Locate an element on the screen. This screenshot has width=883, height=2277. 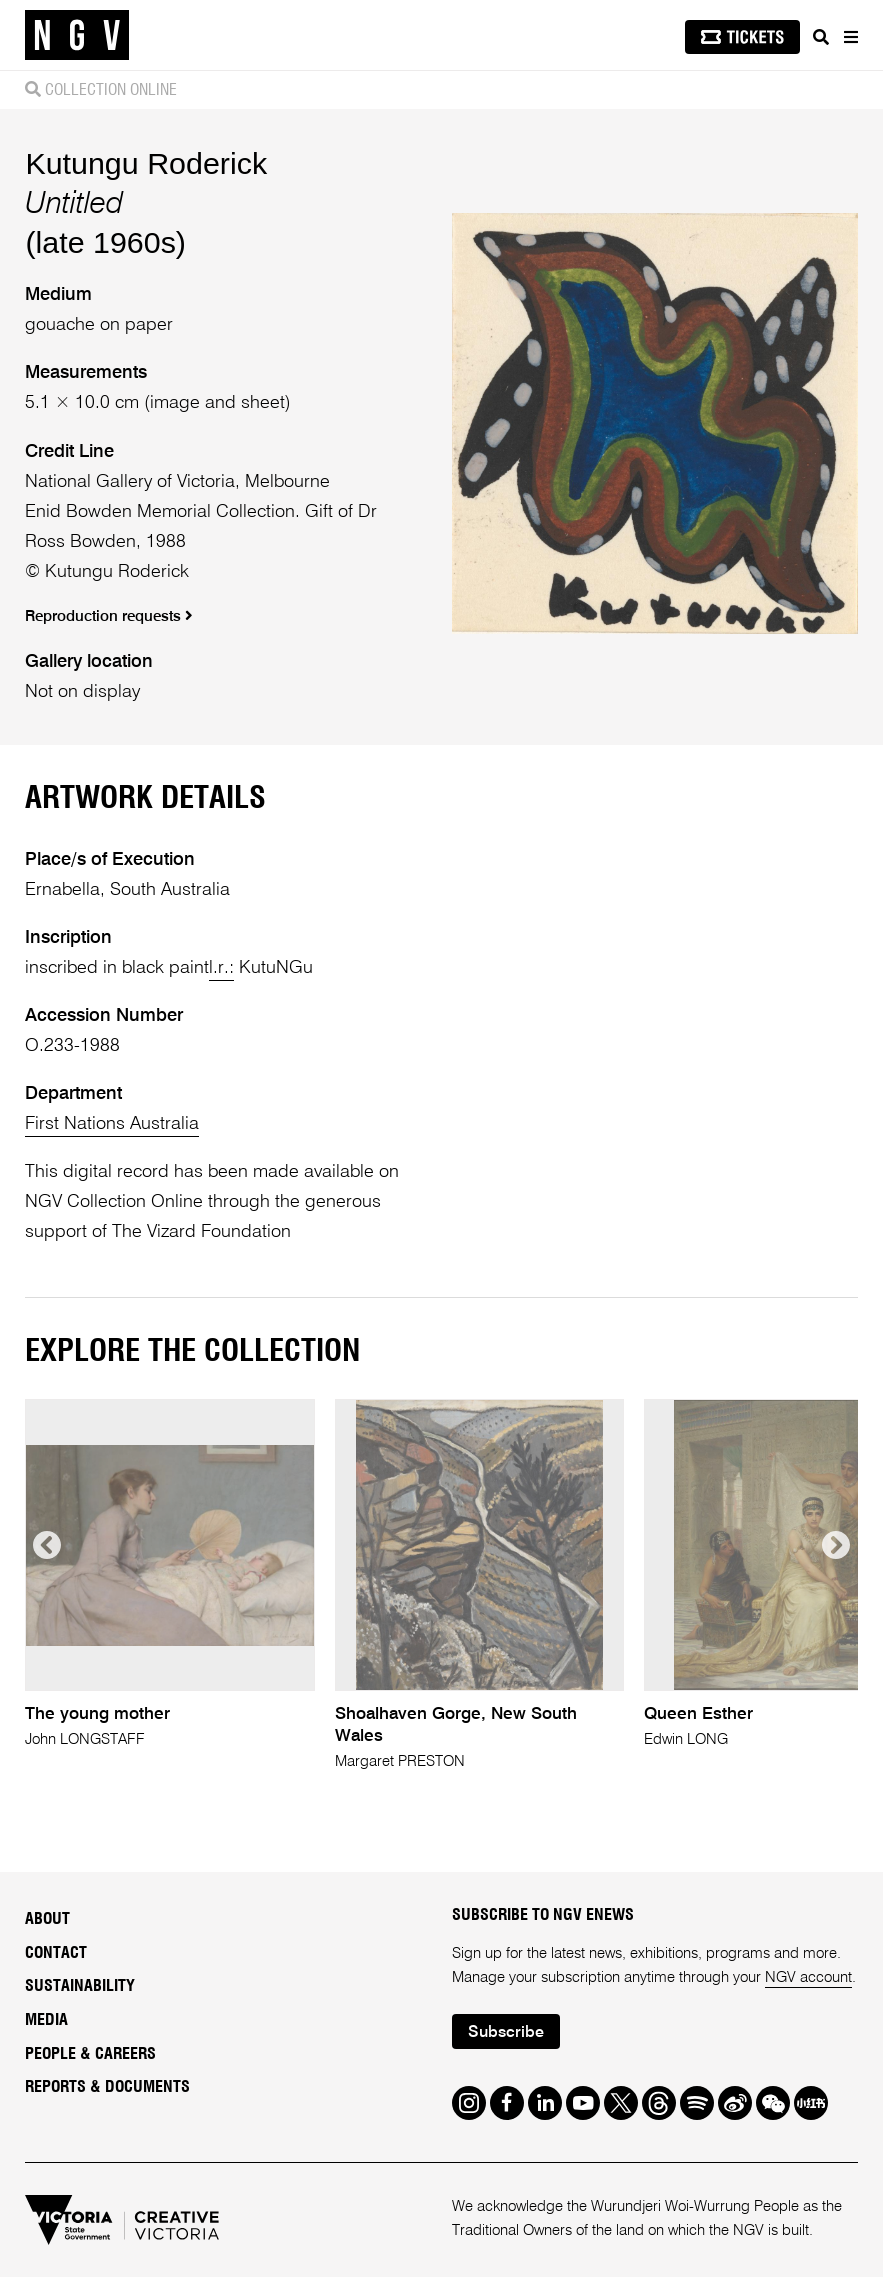
NGV account is located at coordinates (808, 1977).